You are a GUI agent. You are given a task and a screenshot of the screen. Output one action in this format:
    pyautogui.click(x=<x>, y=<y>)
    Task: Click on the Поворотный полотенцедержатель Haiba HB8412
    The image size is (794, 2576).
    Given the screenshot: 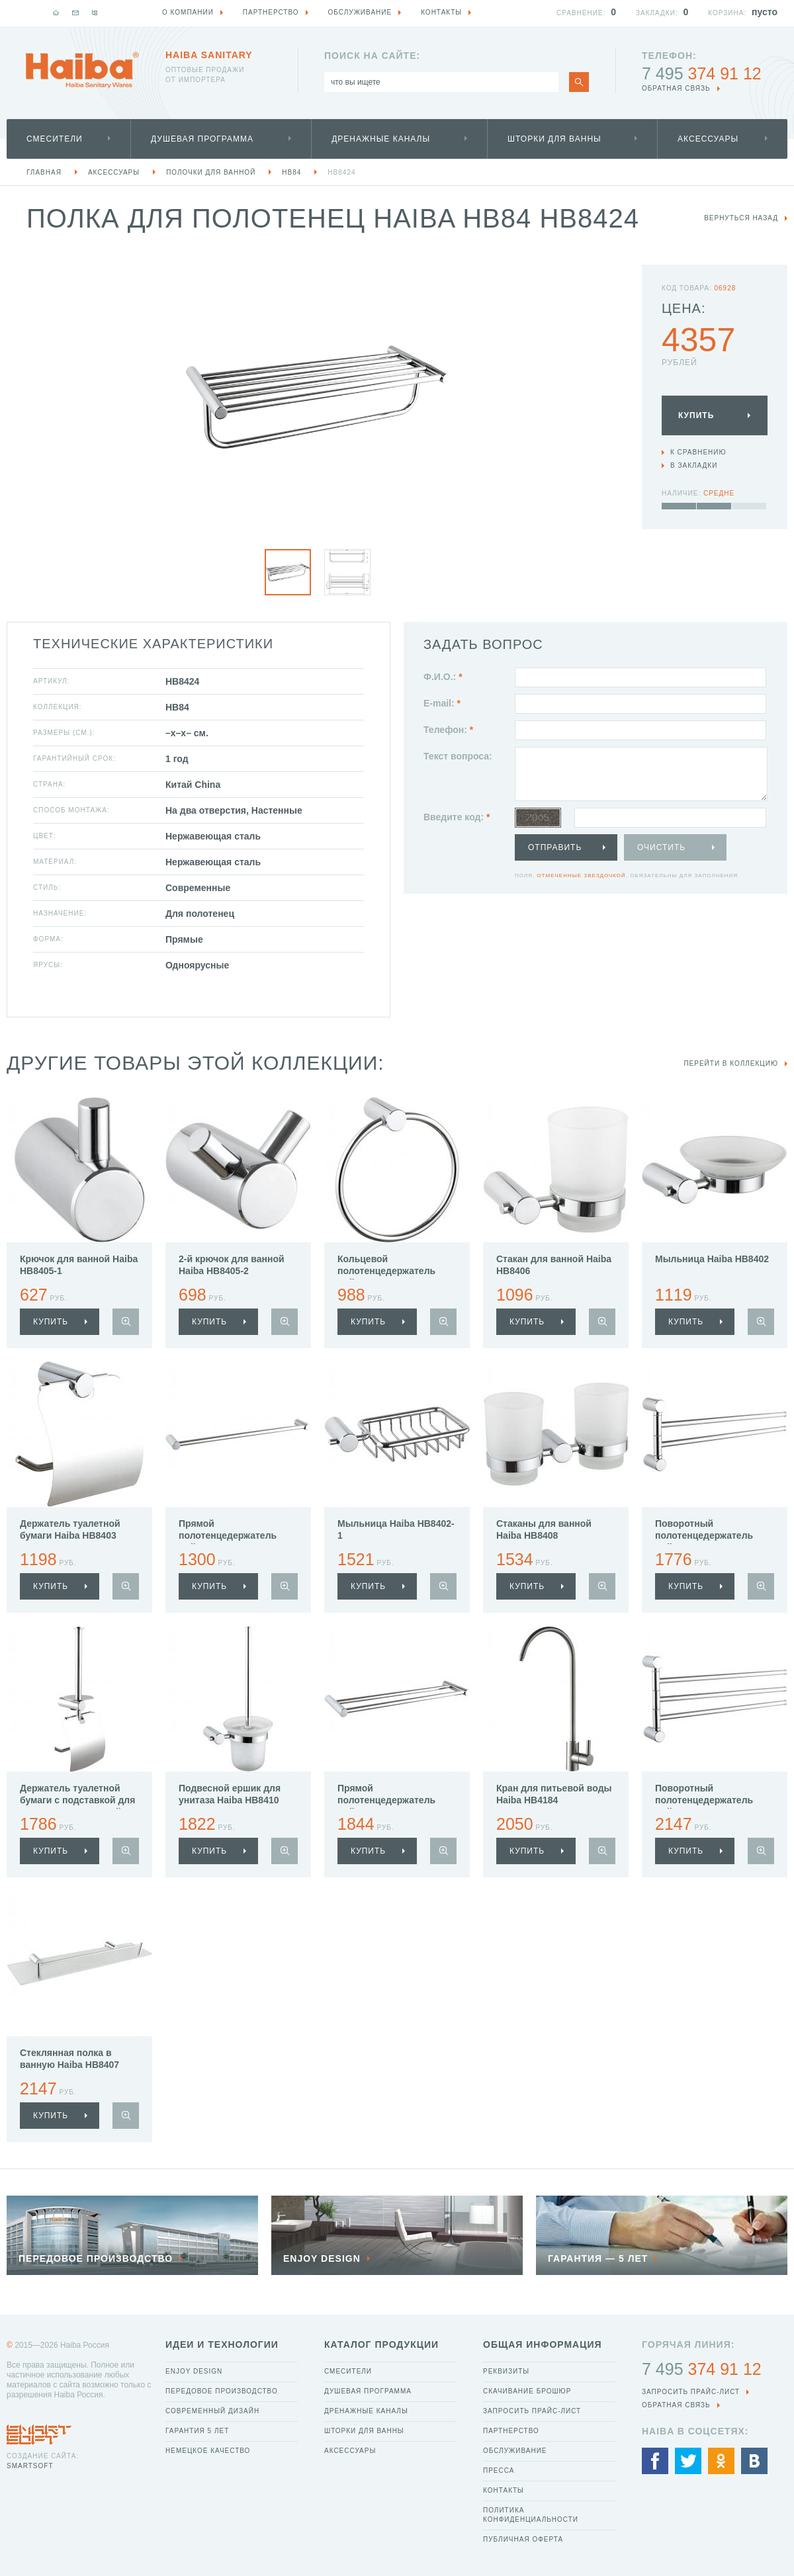 What is the action you would take?
    pyautogui.click(x=704, y=1535)
    